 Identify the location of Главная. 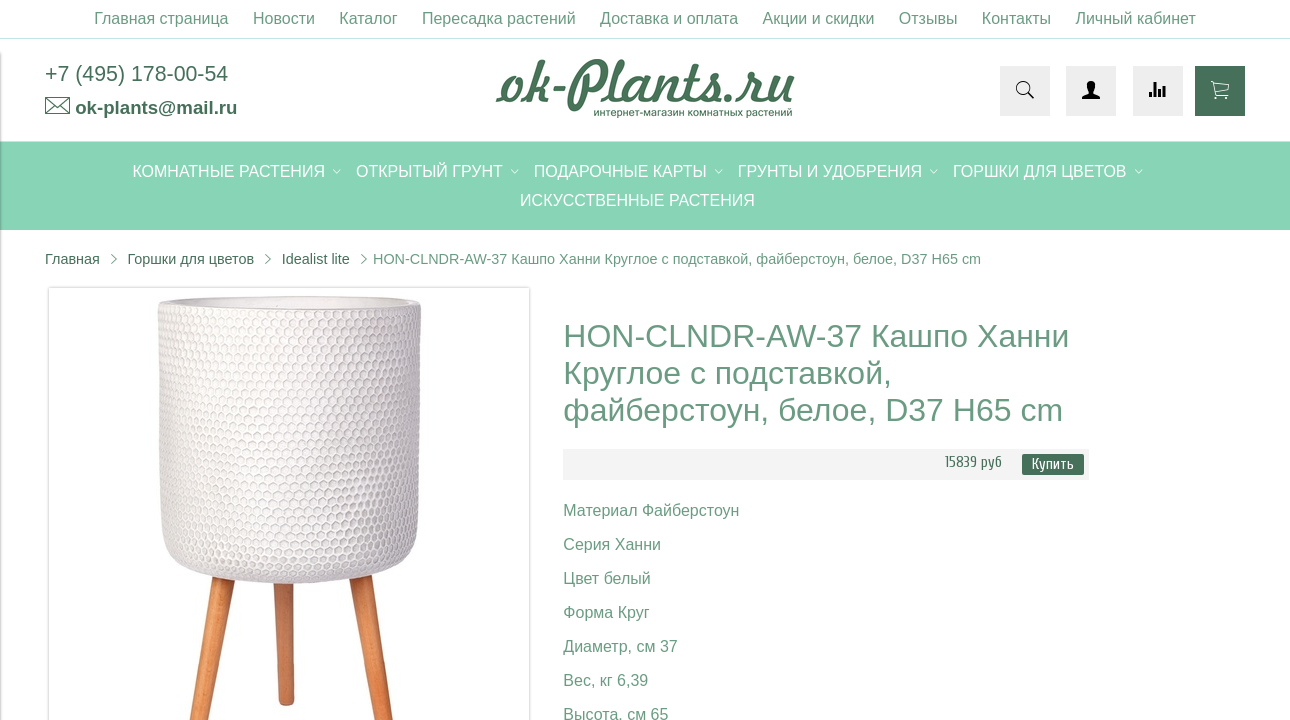
(72, 259).